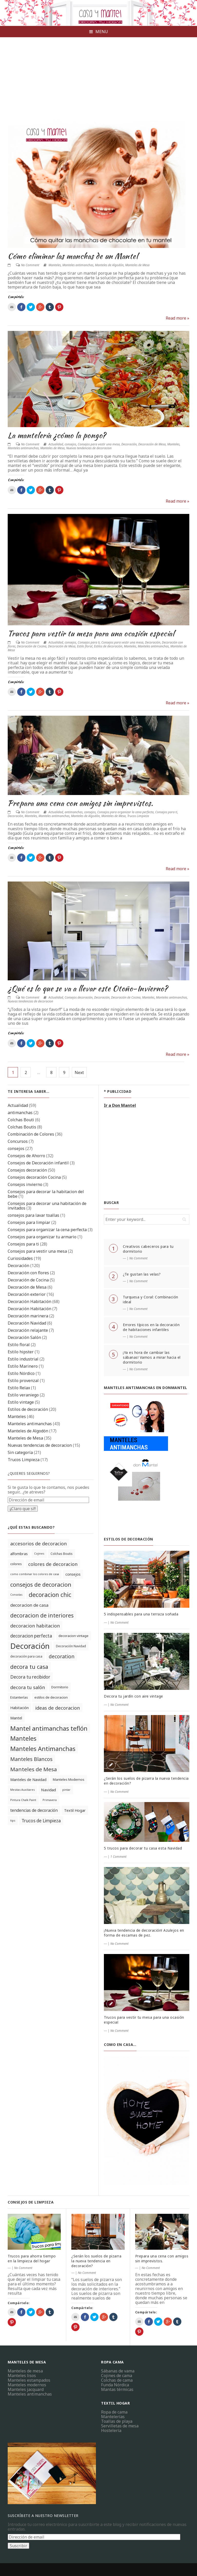  Describe the element at coordinates (42, 1237) in the screenshot. I see `Consejos para organizar tu armario` at that location.